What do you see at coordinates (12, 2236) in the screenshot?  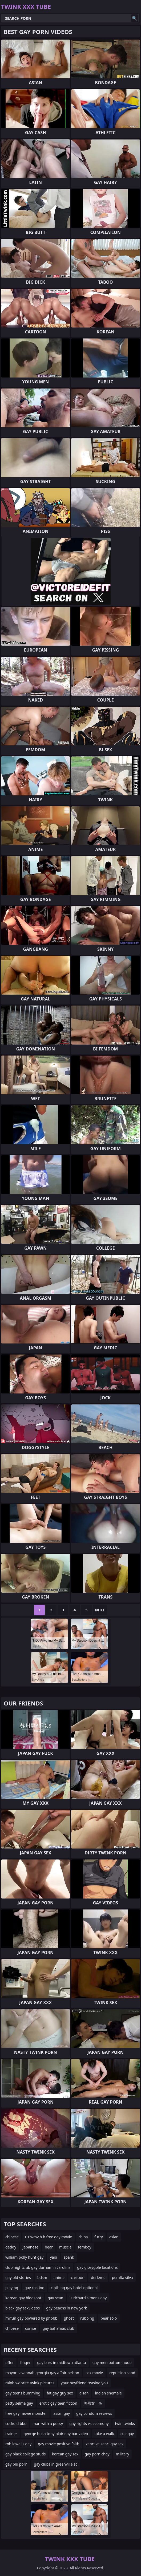 I see `chinese` at bounding box center [12, 2236].